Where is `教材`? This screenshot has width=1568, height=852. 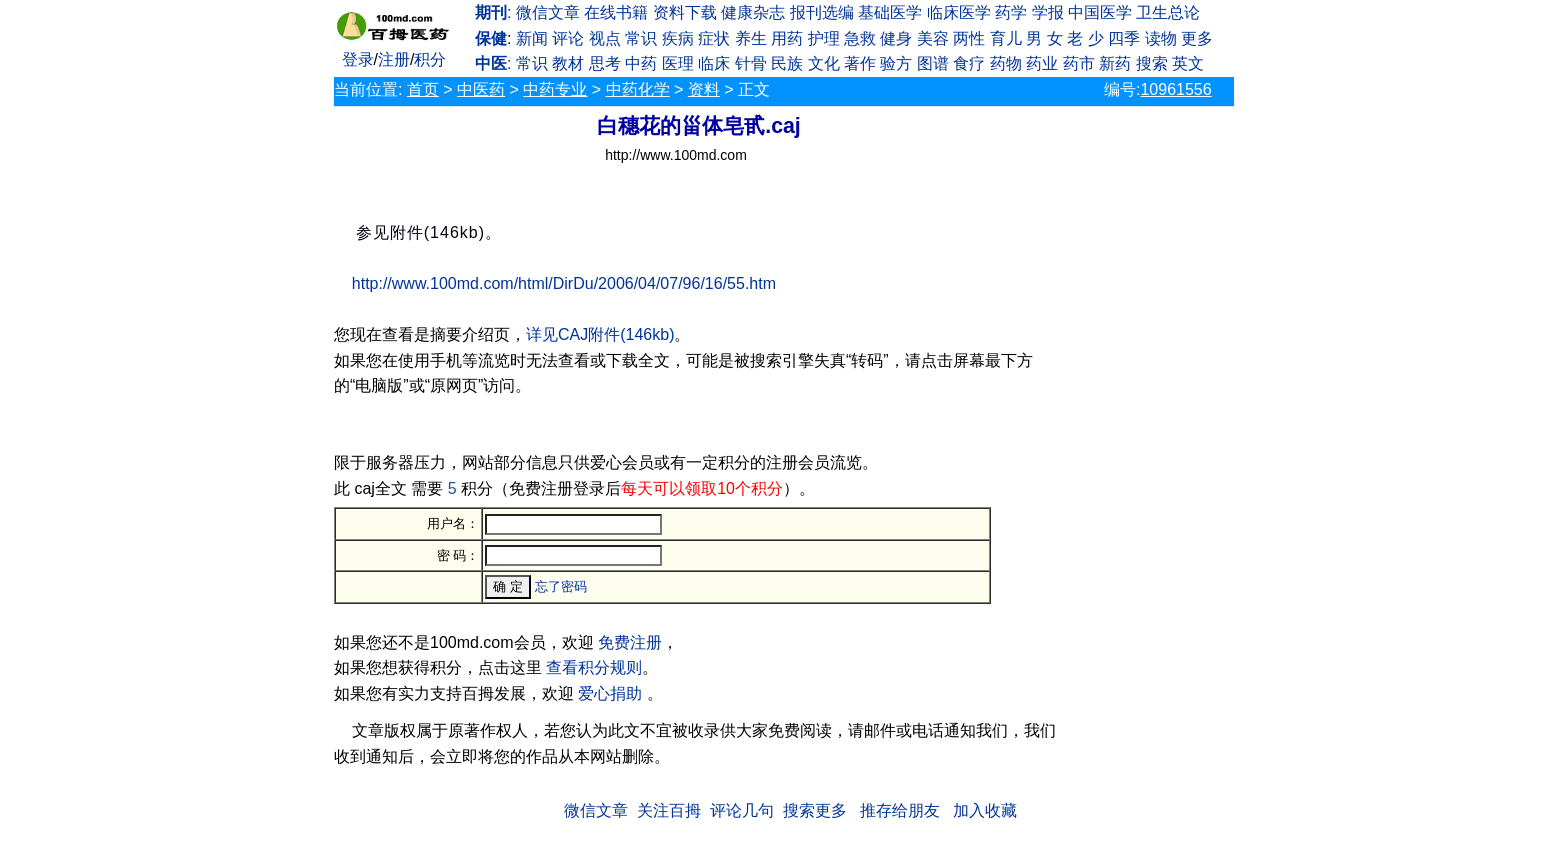 教材 is located at coordinates (568, 63).